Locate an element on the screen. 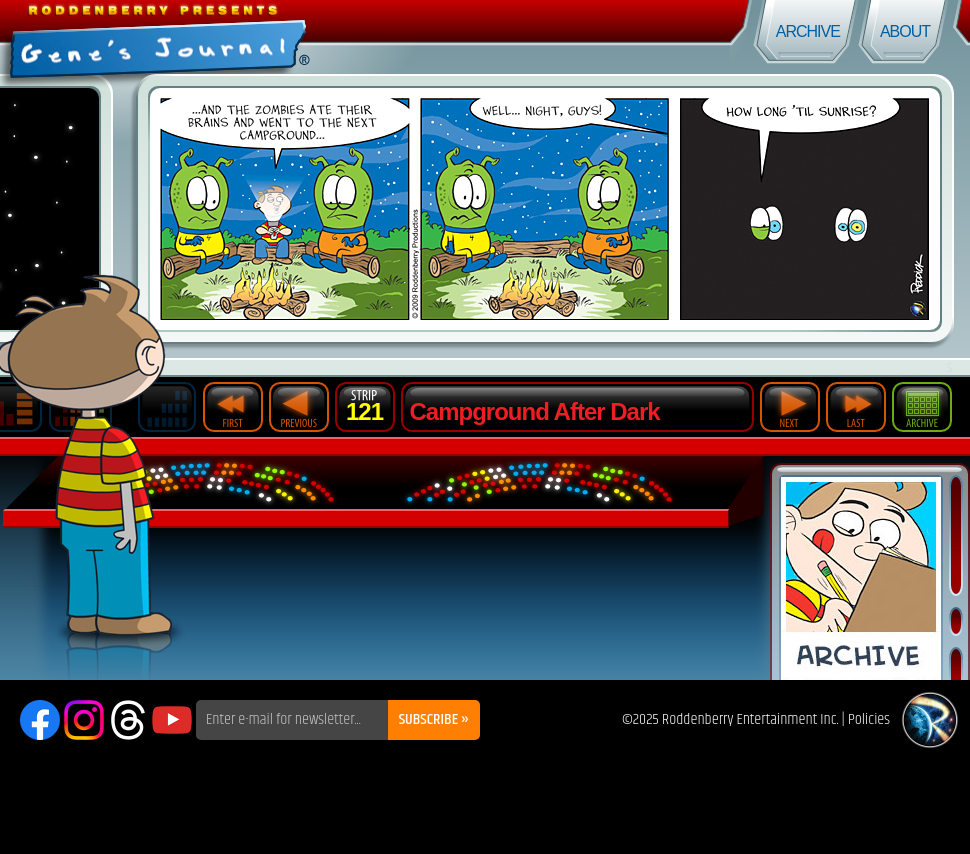 Image resolution: width=970 pixels, height=854 pixels. Instagram is located at coordinates (84, 720).